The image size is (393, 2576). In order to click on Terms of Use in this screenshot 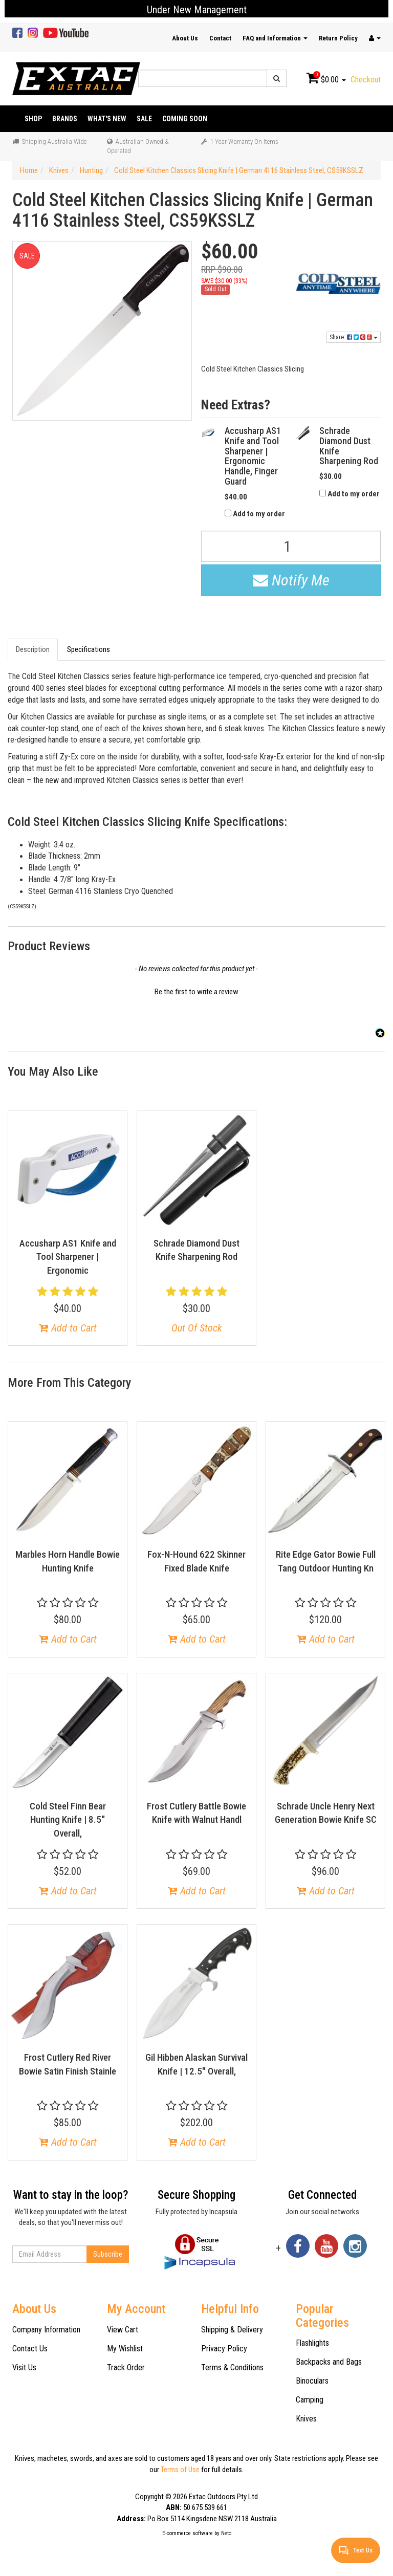, I will do `click(180, 2469)`.